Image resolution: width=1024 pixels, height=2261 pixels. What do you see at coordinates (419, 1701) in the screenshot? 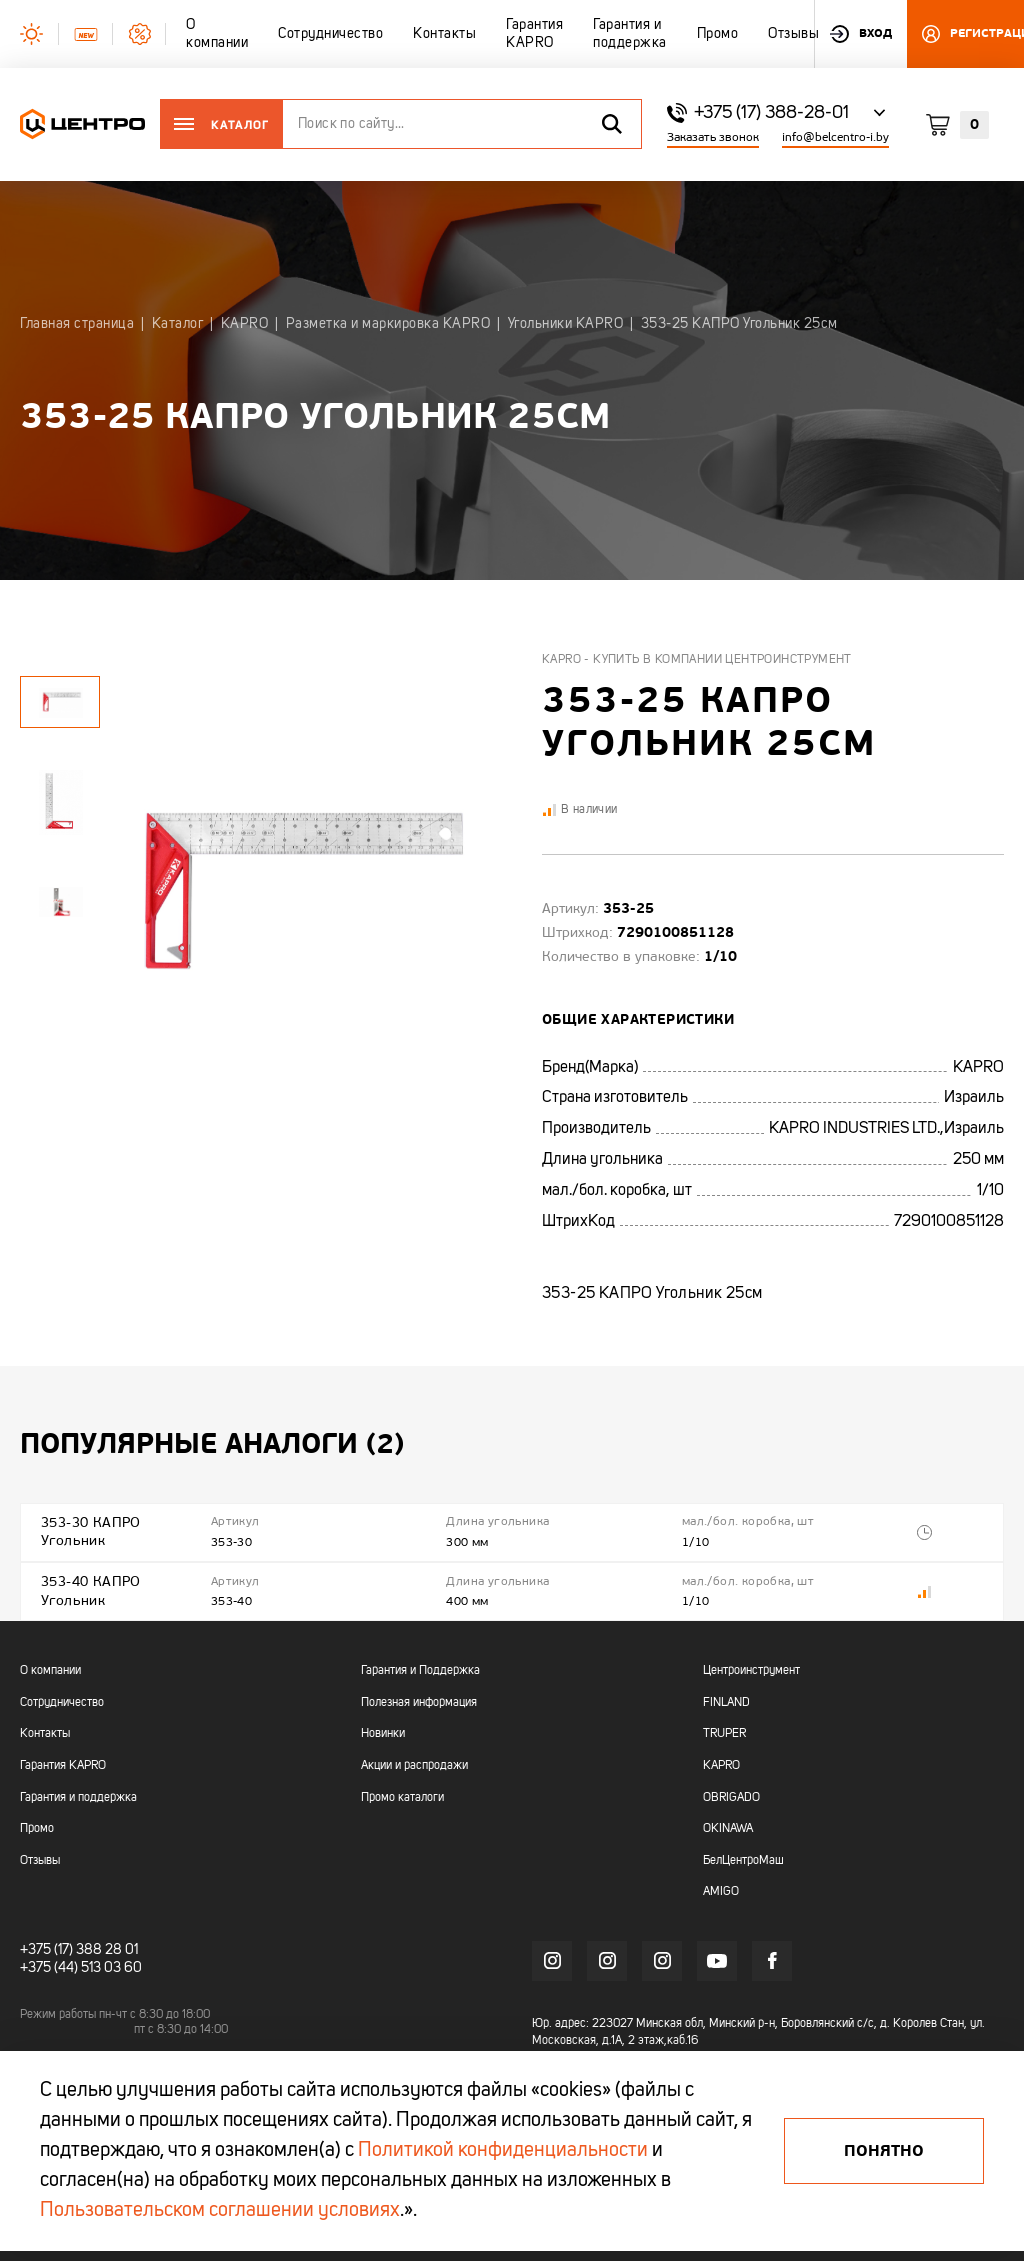
I see `Полезная информация` at bounding box center [419, 1701].